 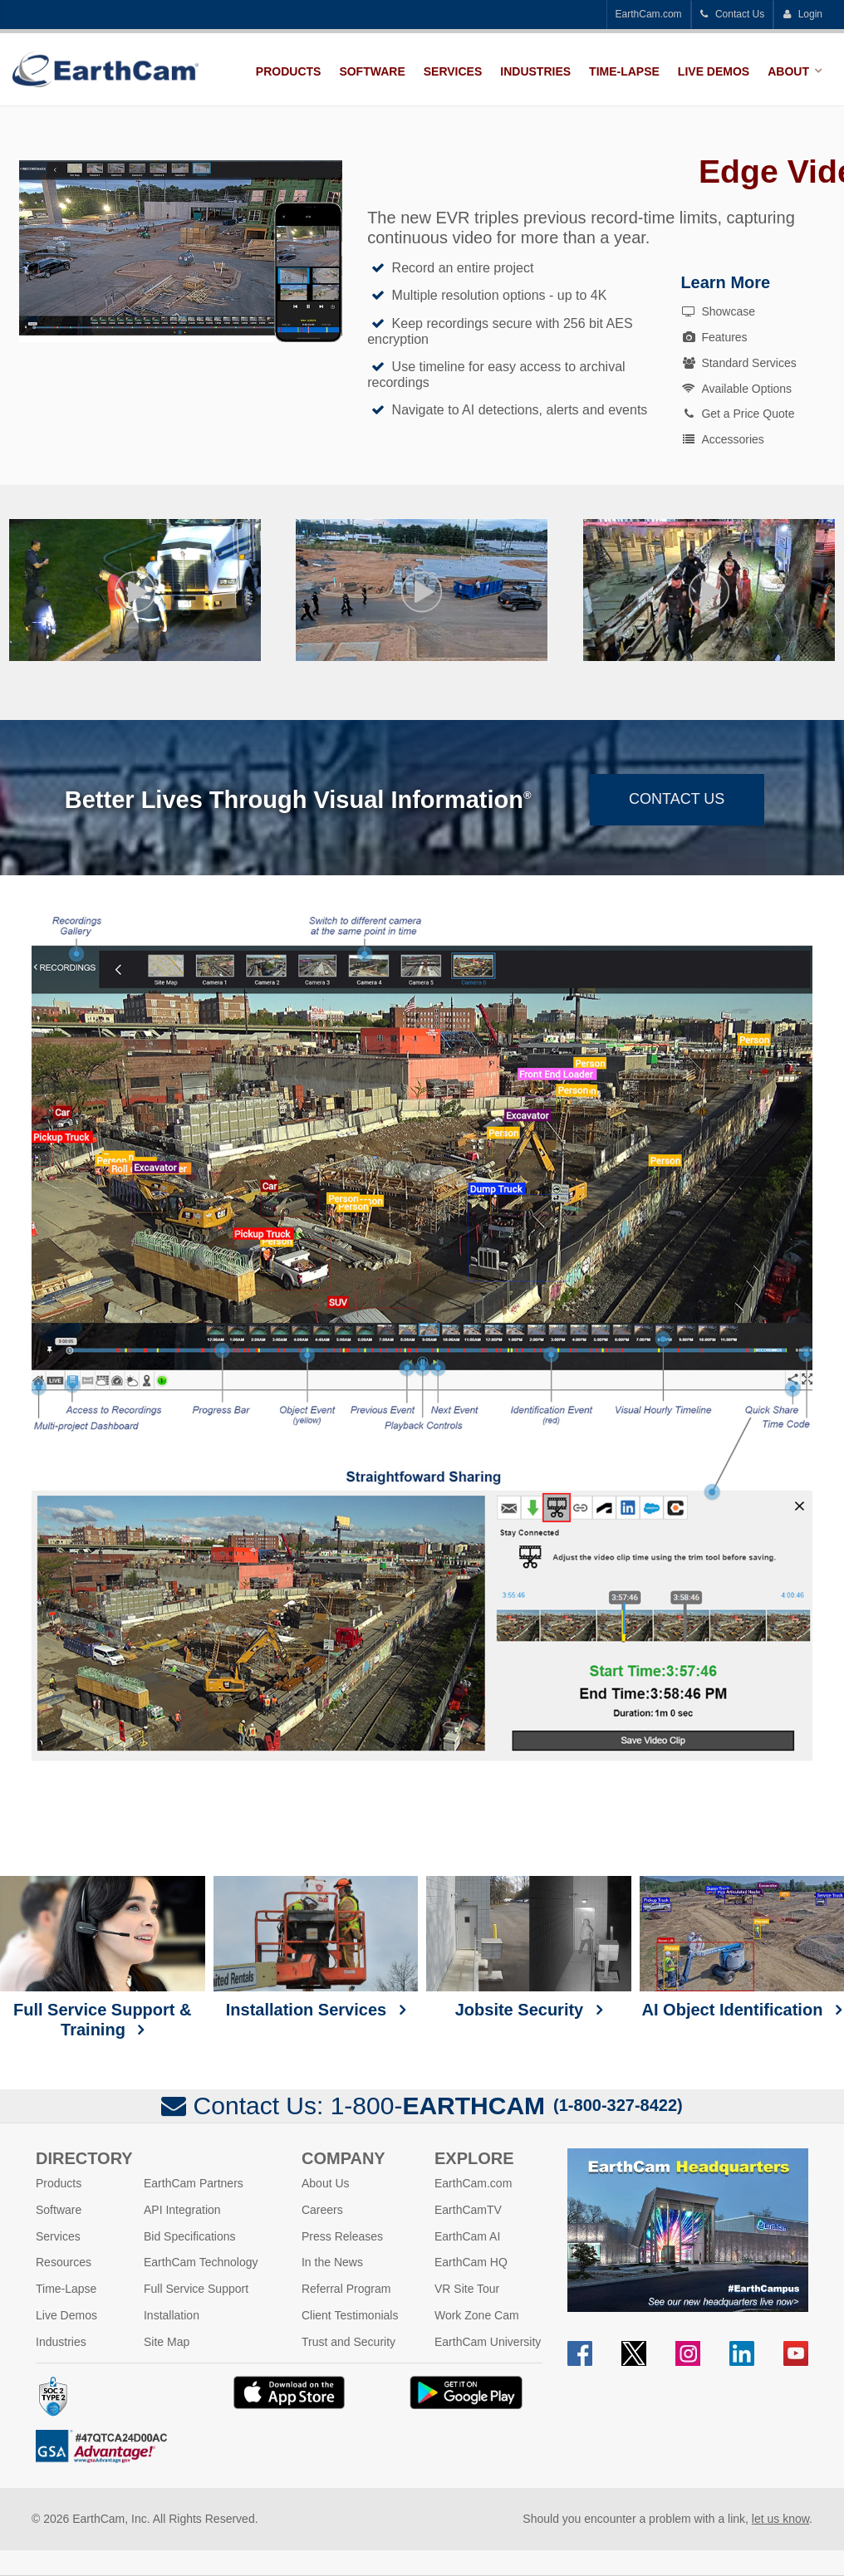 I want to click on Services, so click(x=453, y=71).